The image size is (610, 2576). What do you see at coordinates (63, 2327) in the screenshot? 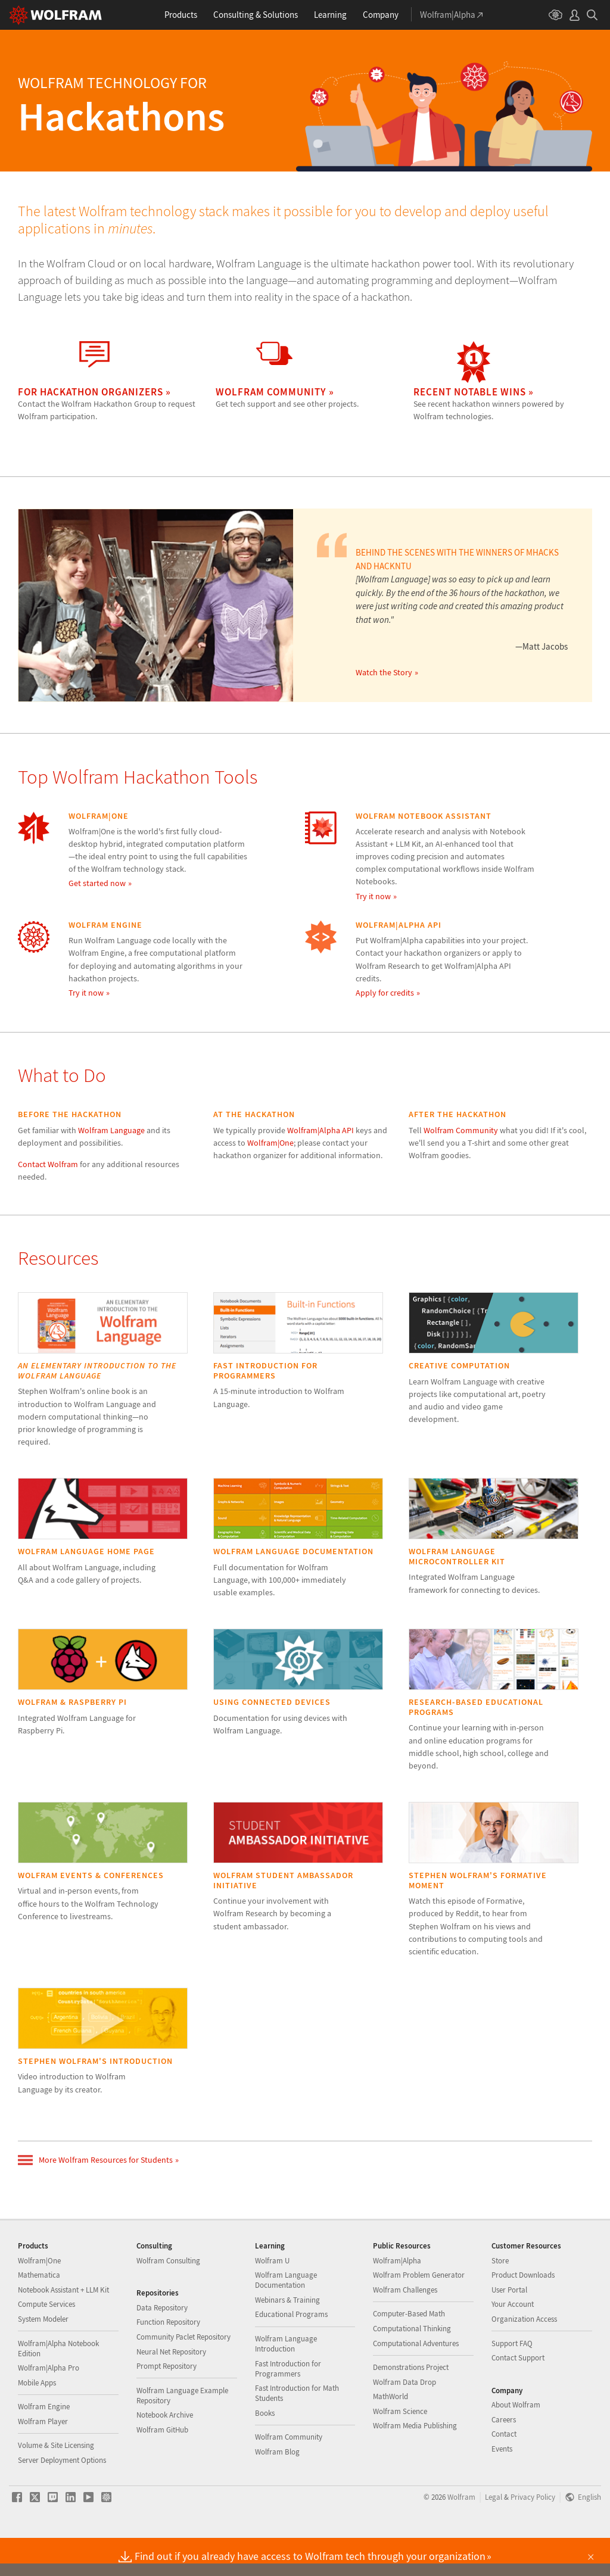
I see `Notebook Assistant + LLM Kit` at bounding box center [63, 2327].